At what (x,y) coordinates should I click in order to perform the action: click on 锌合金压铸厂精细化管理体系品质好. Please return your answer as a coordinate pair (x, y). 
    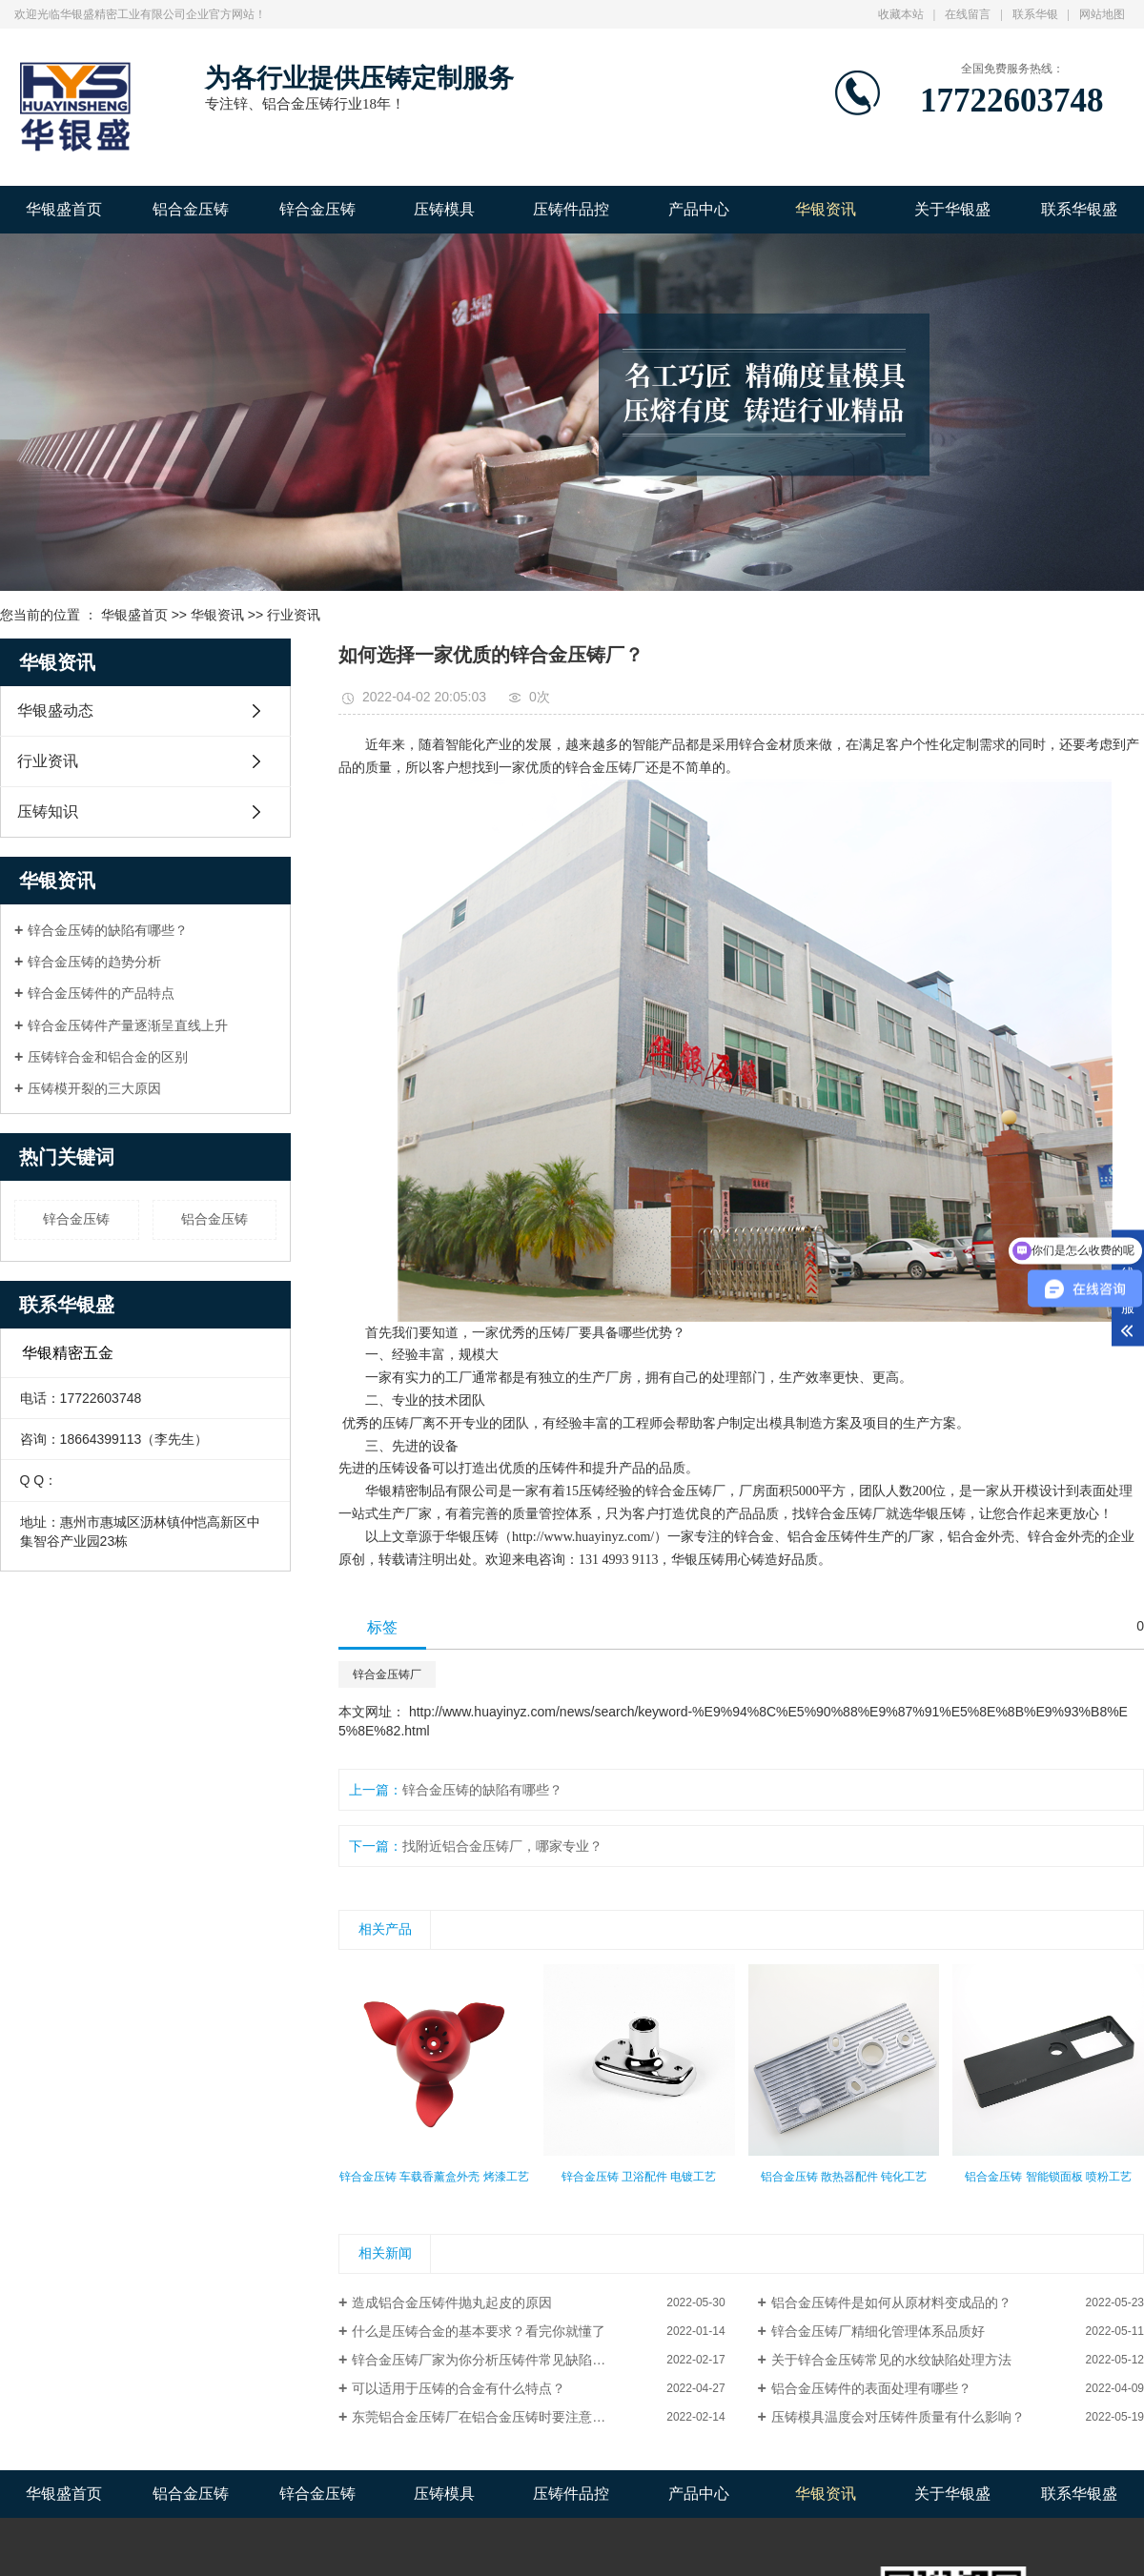
    Looking at the image, I should click on (878, 2331).